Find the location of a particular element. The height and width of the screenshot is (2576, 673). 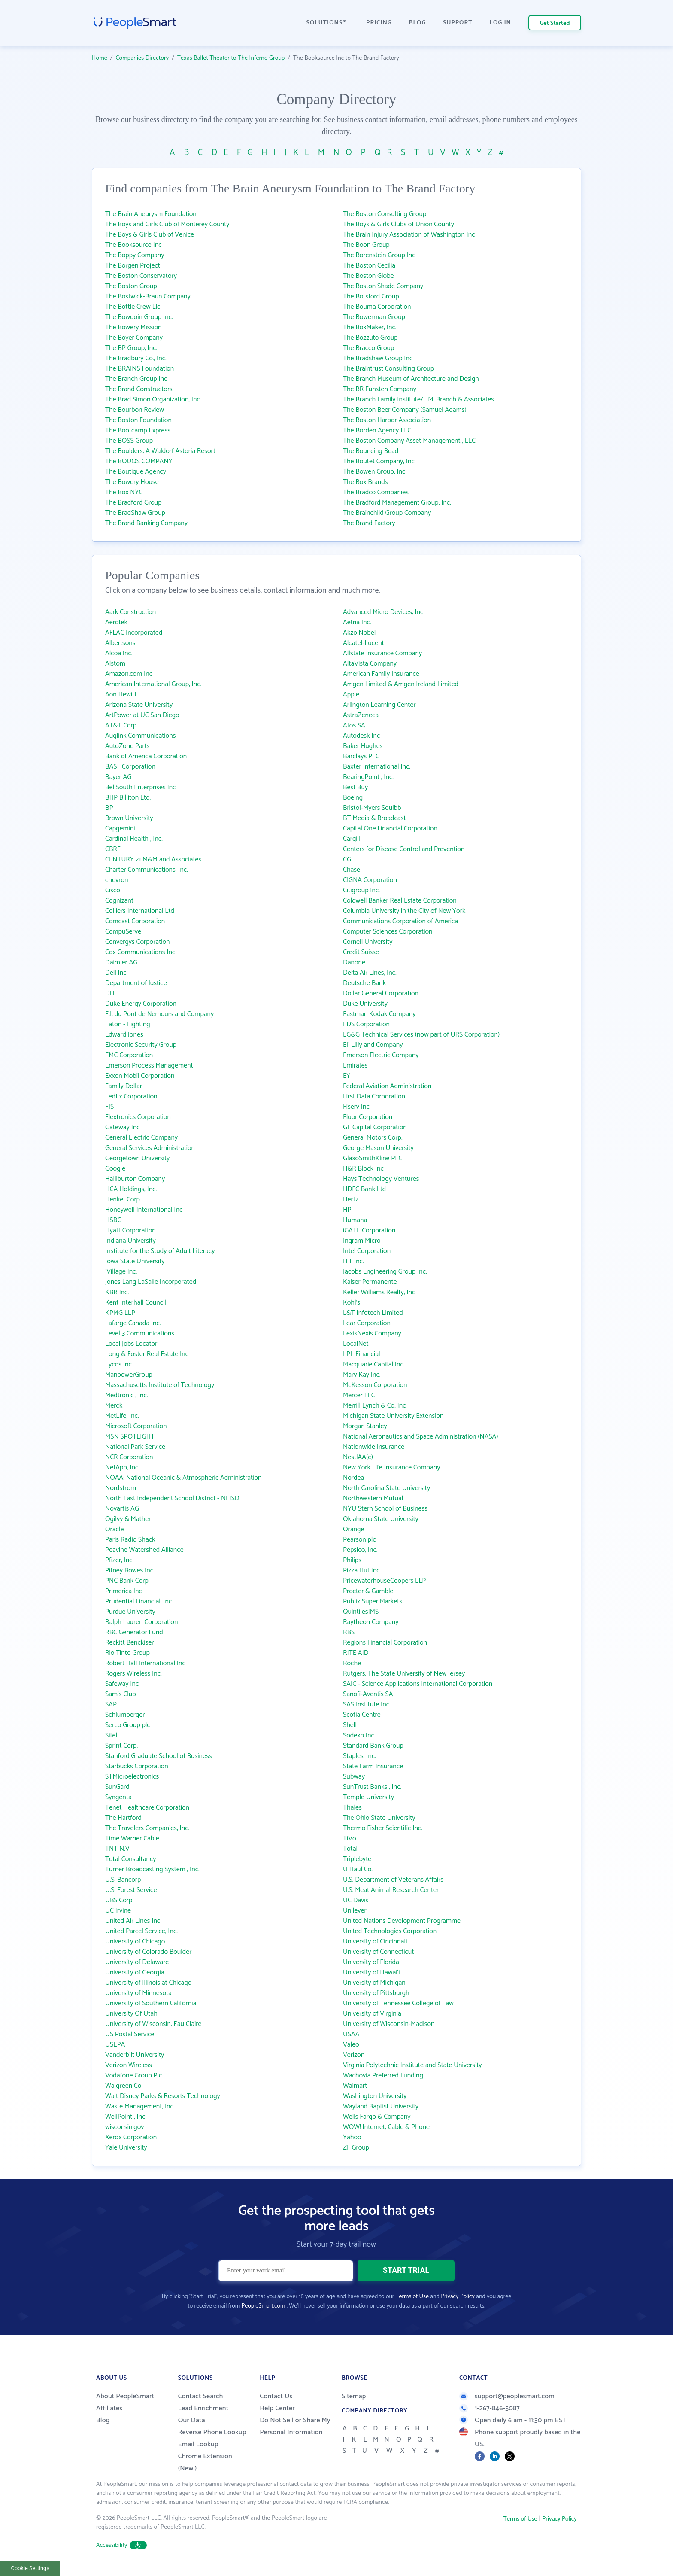

wisconsin.gov is located at coordinates (124, 2127).